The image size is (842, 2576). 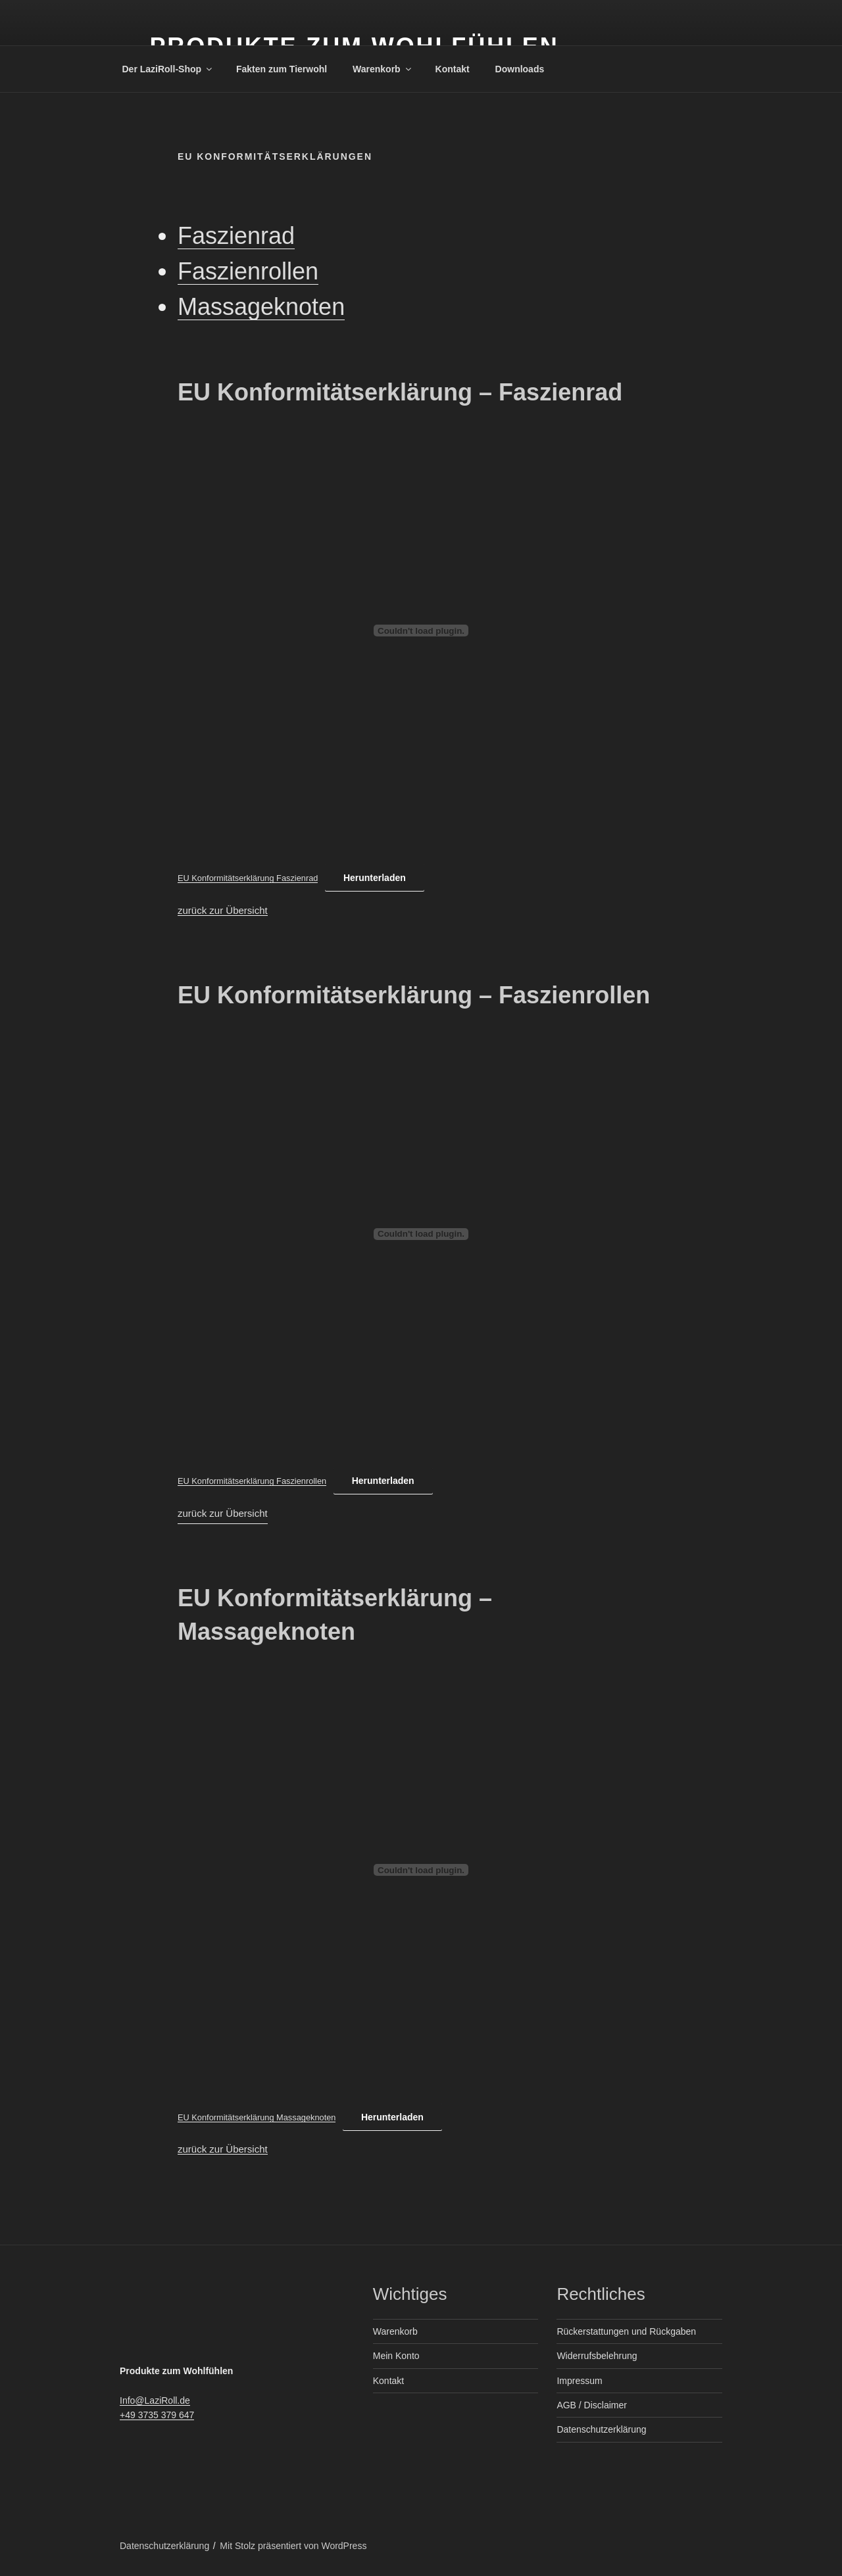 What do you see at coordinates (155, 2400) in the screenshot?
I see `Info@LaziRoll.de` at bounding box center [155, 2400].